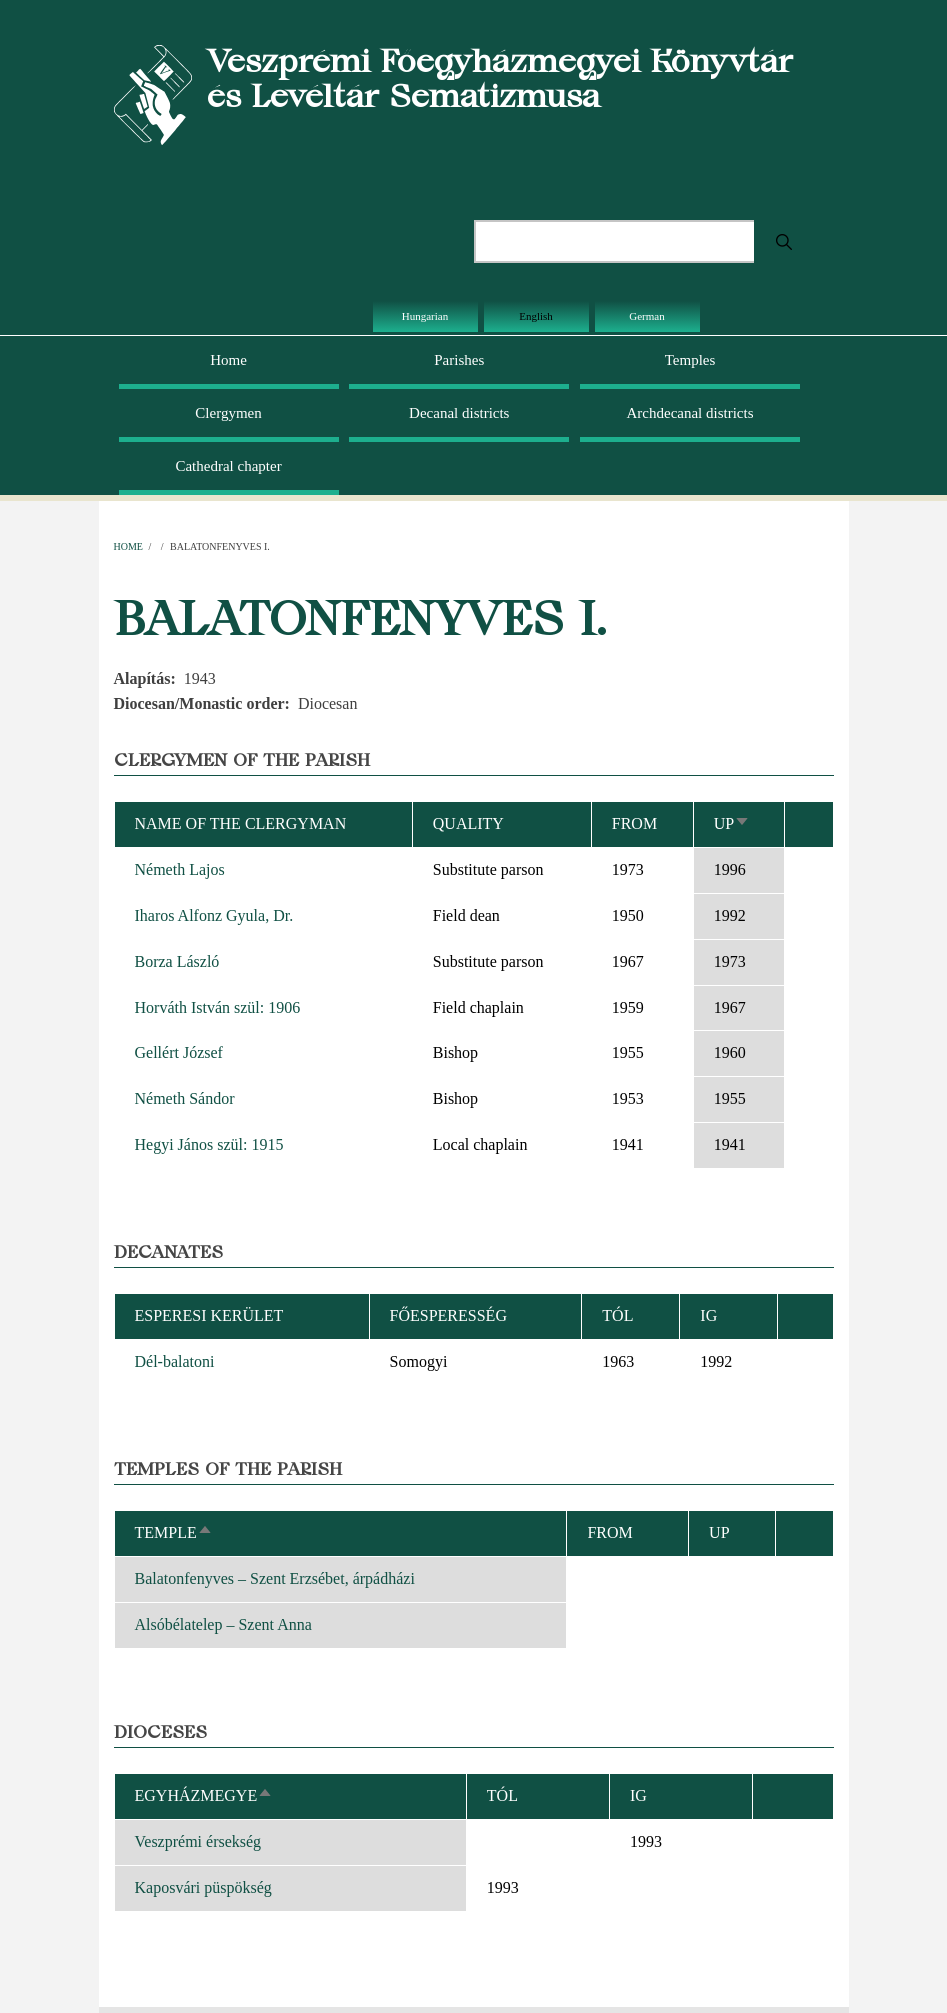 The image size is (947, 2013). Describe the element at coordinates (459, 360) in the screenshot. I see `Parishes` at that location.